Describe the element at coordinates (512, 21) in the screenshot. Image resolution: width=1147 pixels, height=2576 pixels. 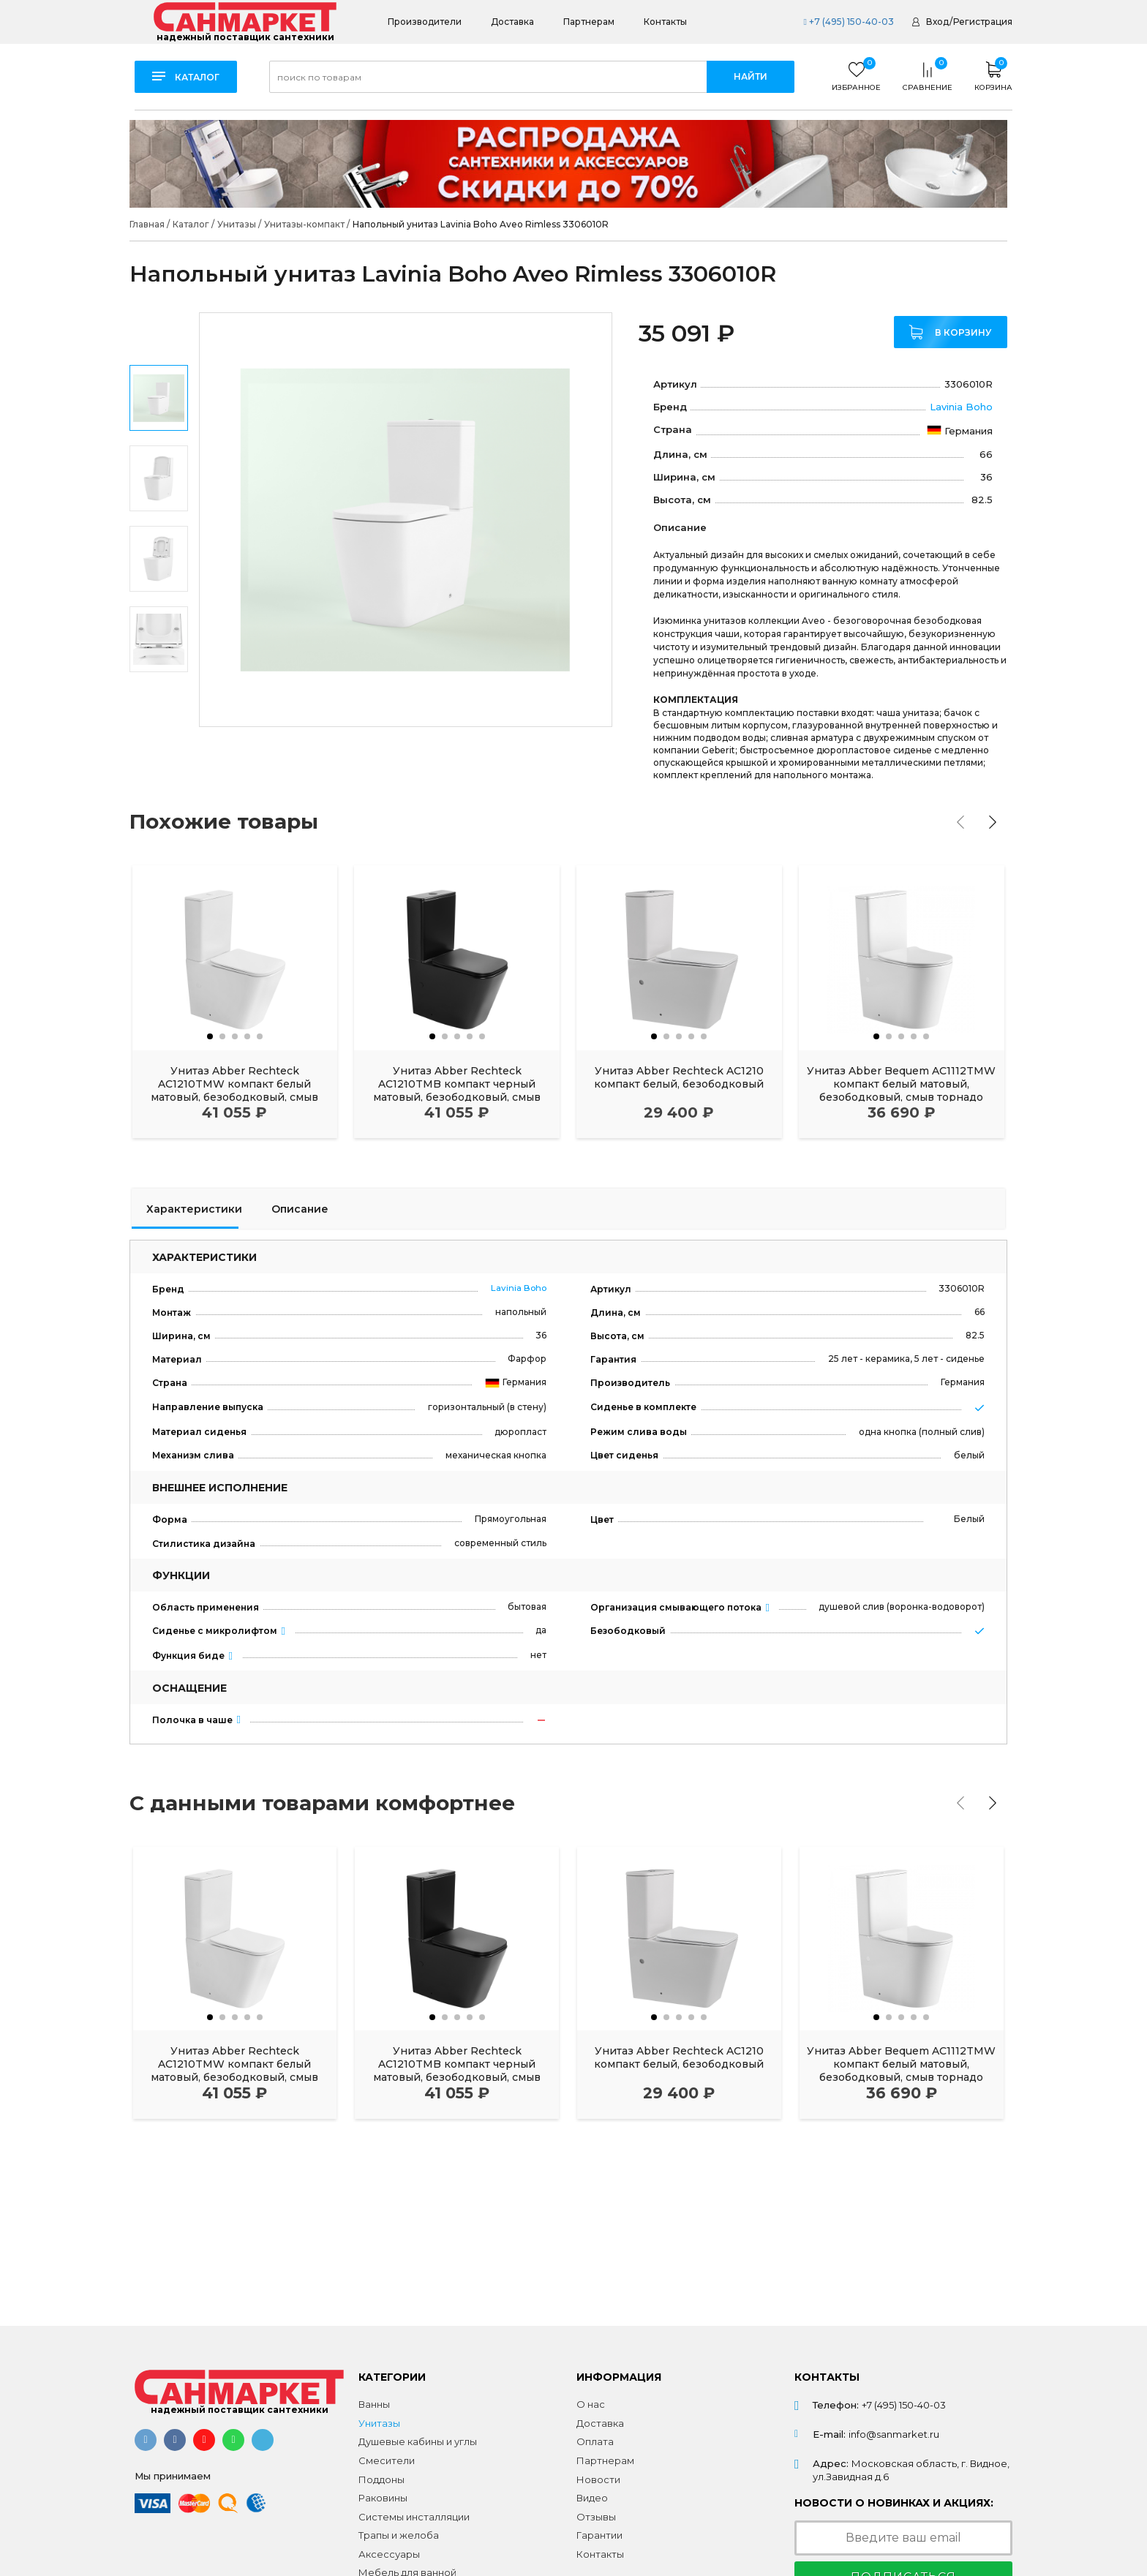
I see `Доставка` at that location.